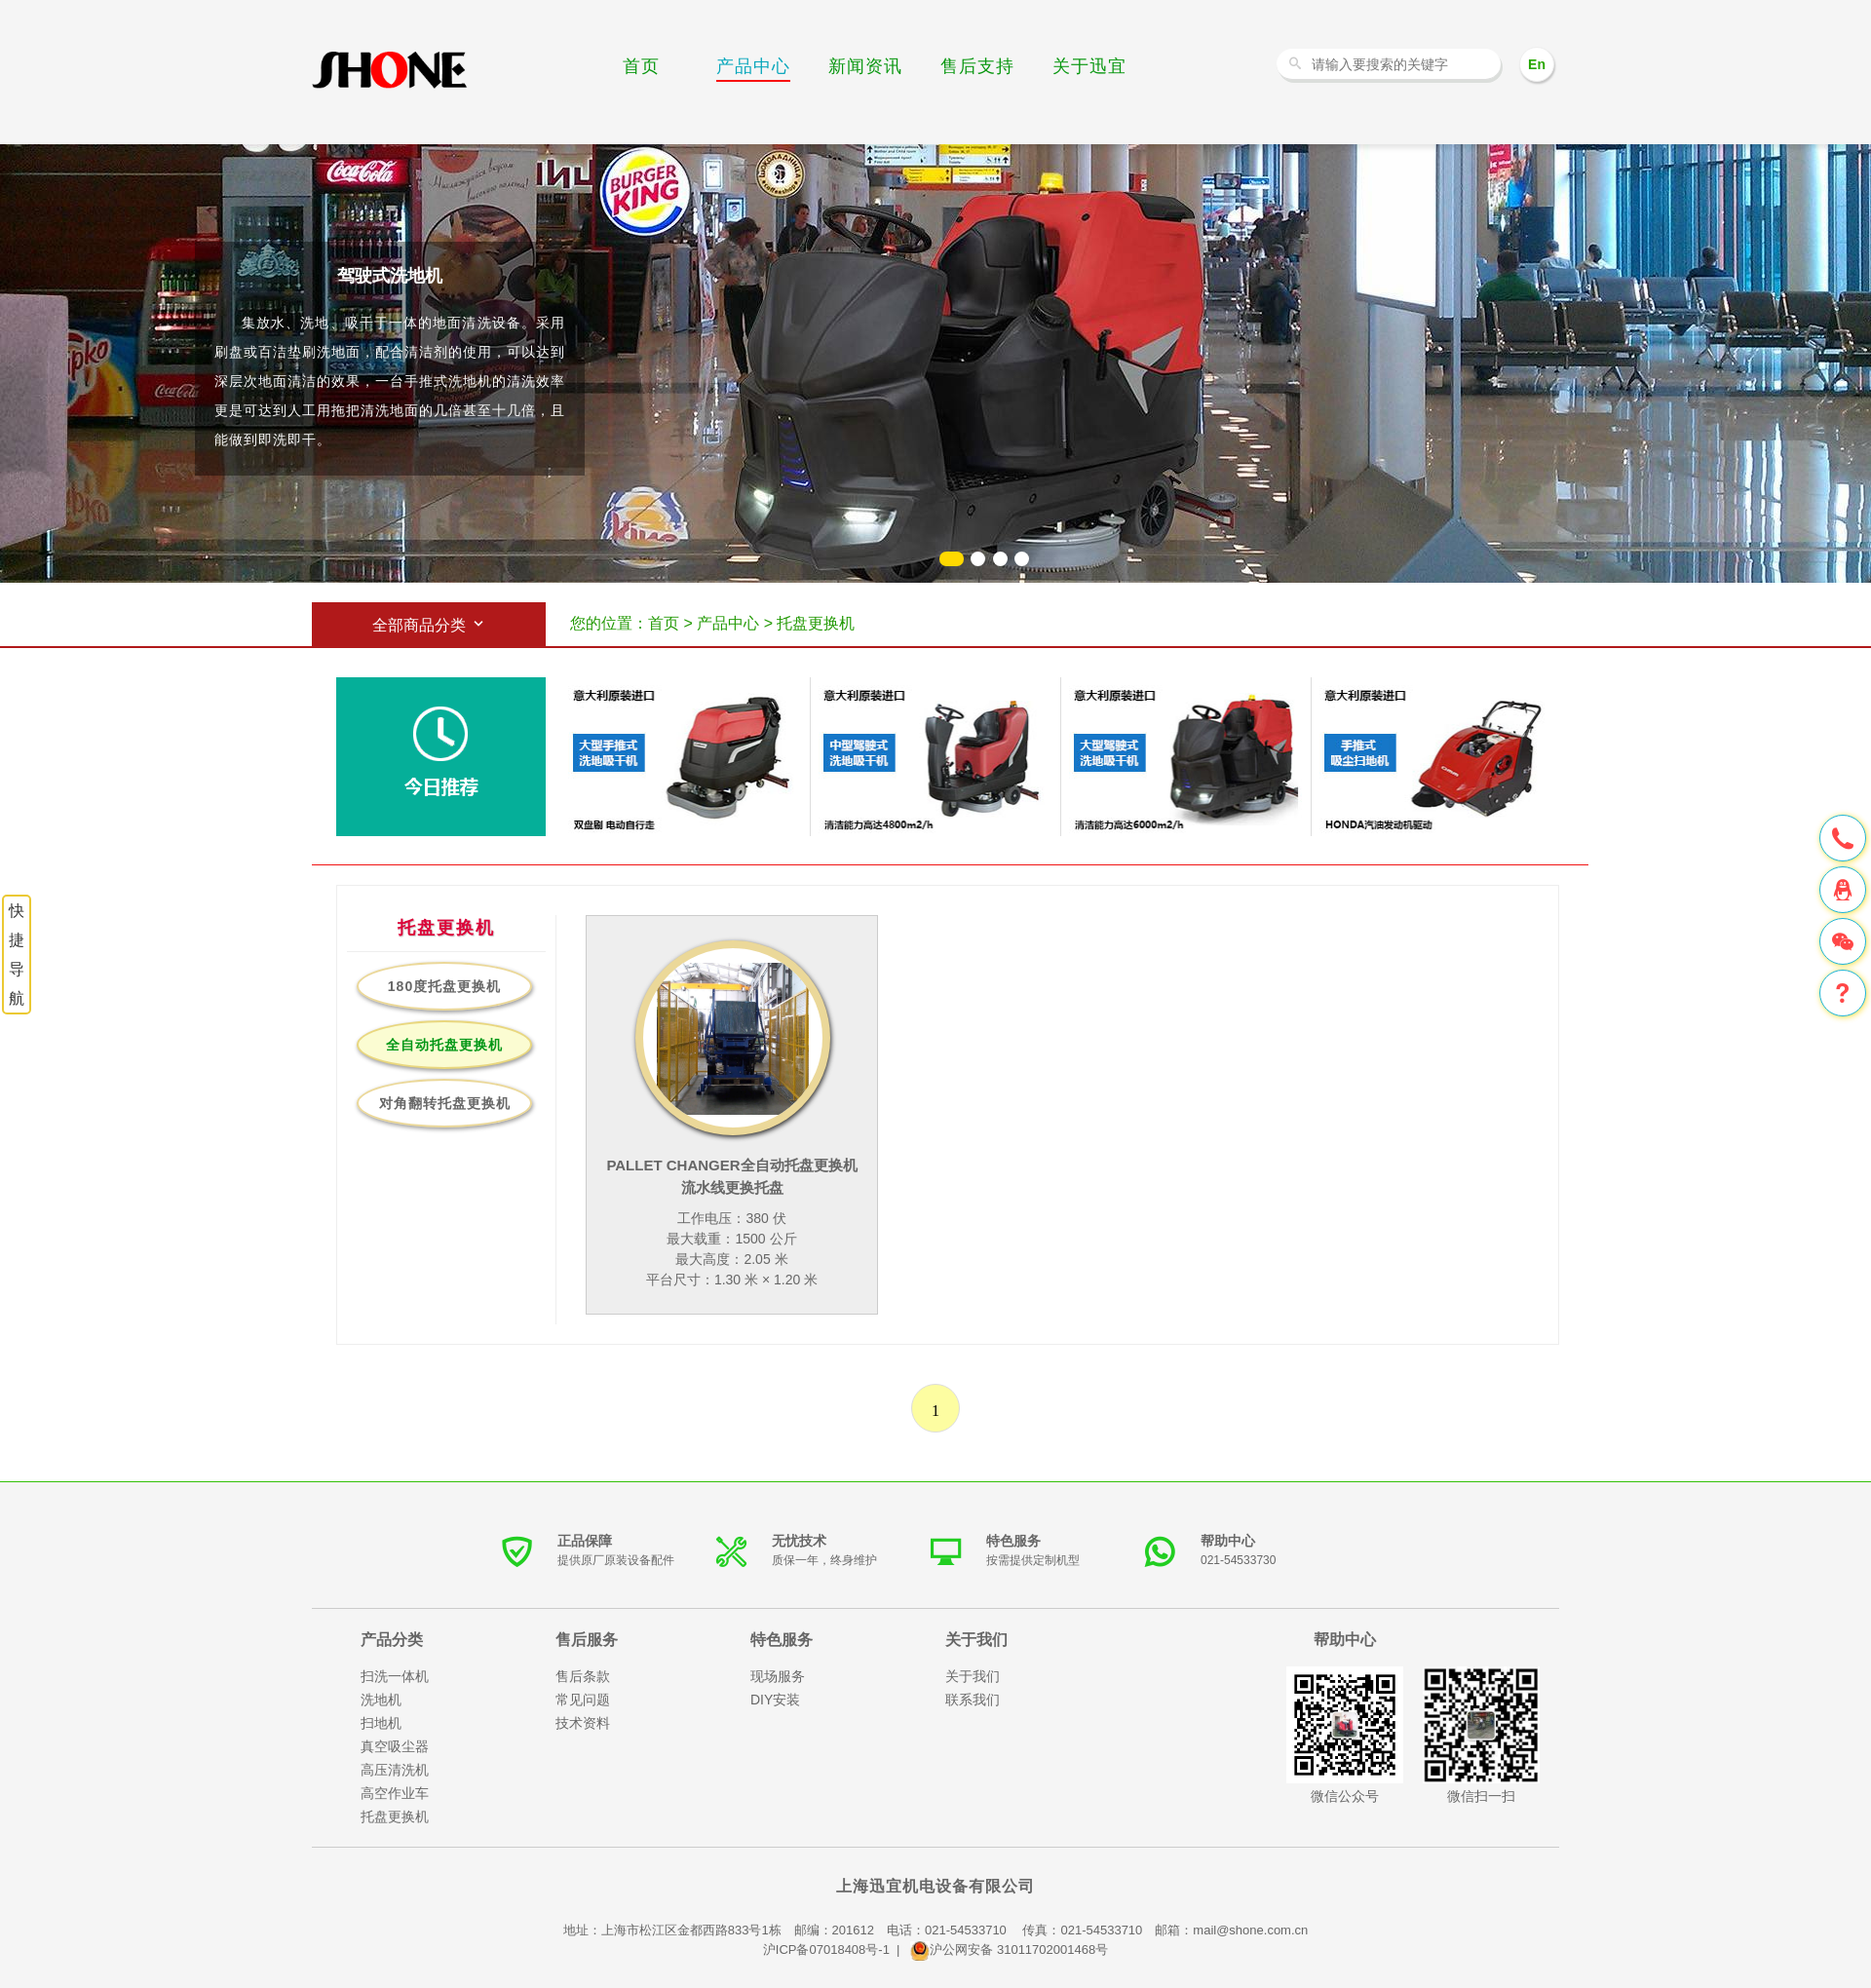 The image size is (1871, 1988). Describe the element at coordinates (753, 66) in the screenshot. I see `产品中心` at that location.